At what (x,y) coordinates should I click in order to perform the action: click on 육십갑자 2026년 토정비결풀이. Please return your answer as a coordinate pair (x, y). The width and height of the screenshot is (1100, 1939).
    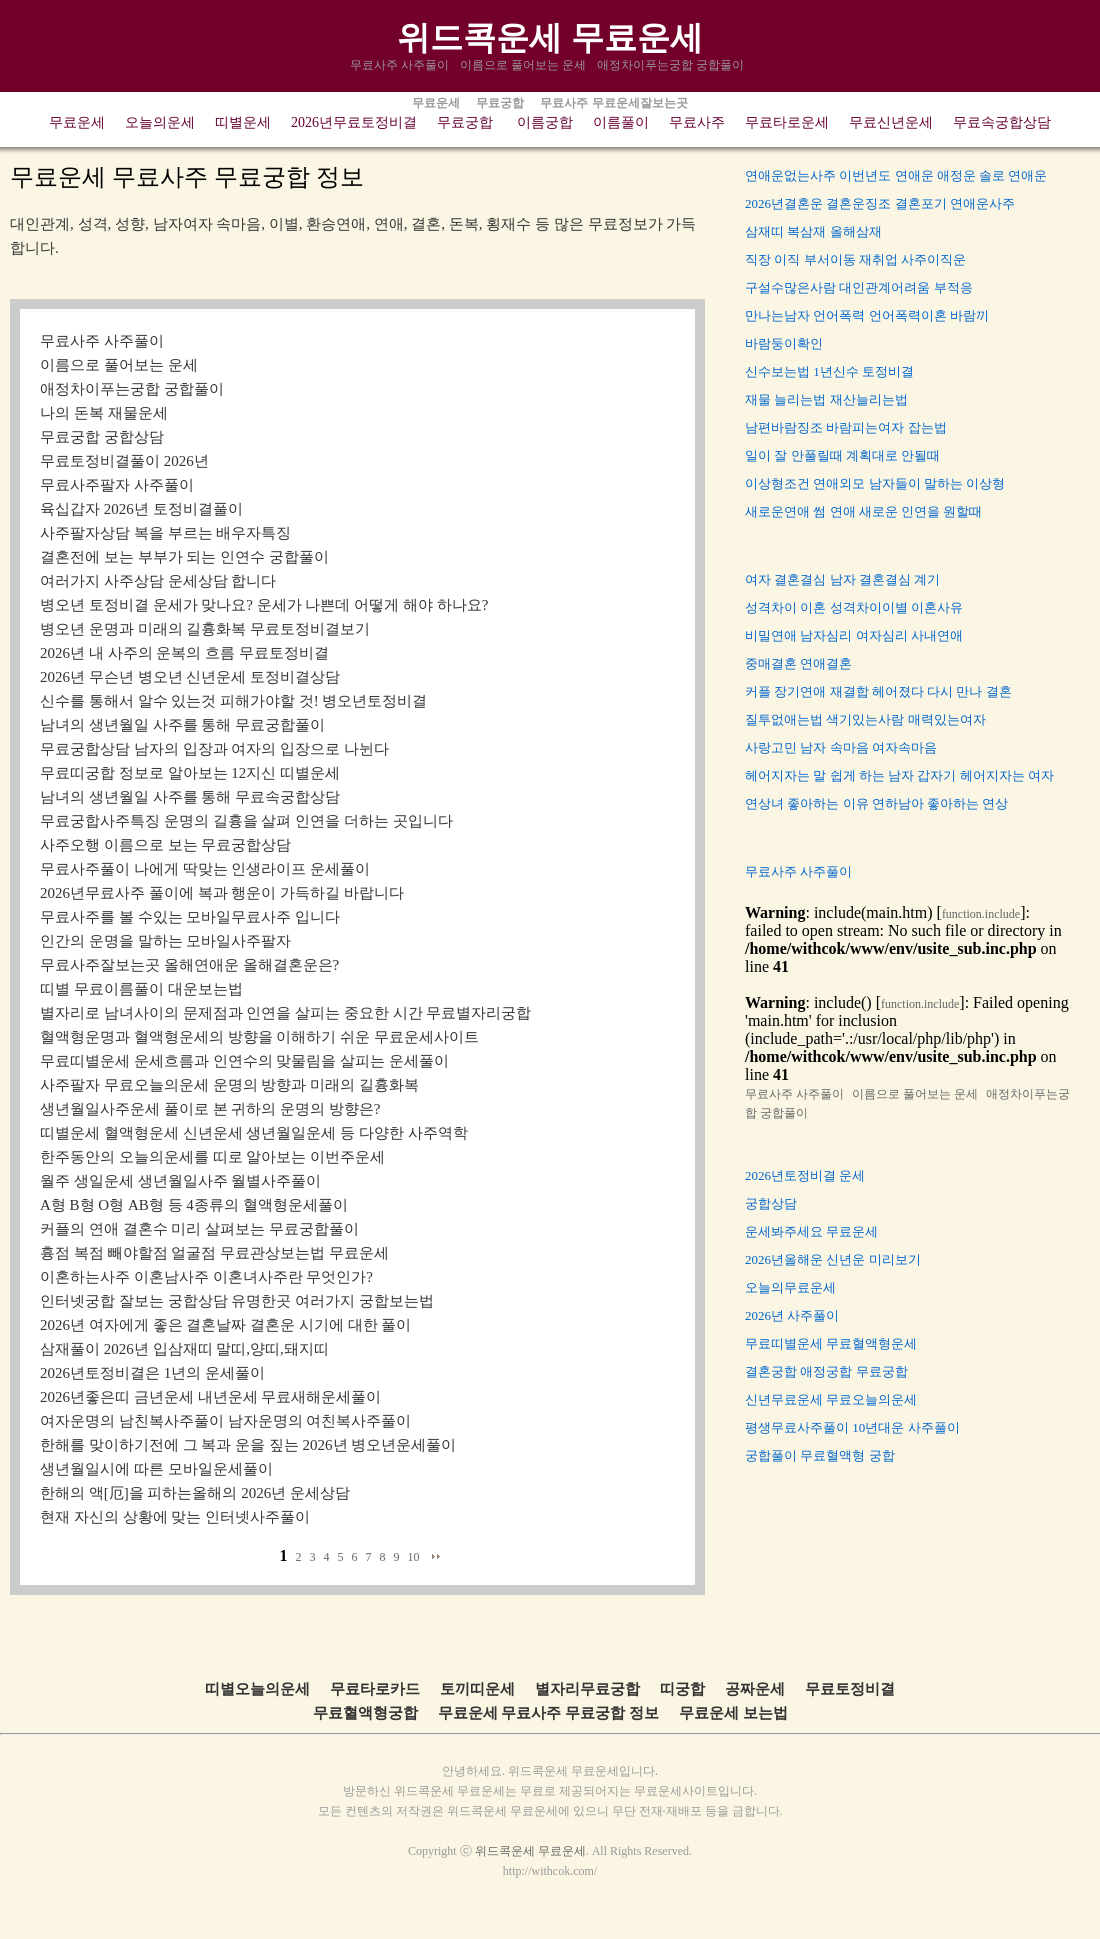
    Looking at the image, I should click on (141, 509).